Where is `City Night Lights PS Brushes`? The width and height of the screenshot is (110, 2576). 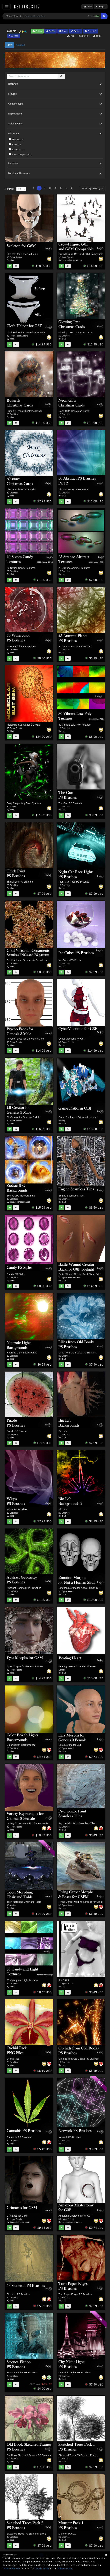 City Night Lights PS Brushes is located at coordinates (74, 2372).